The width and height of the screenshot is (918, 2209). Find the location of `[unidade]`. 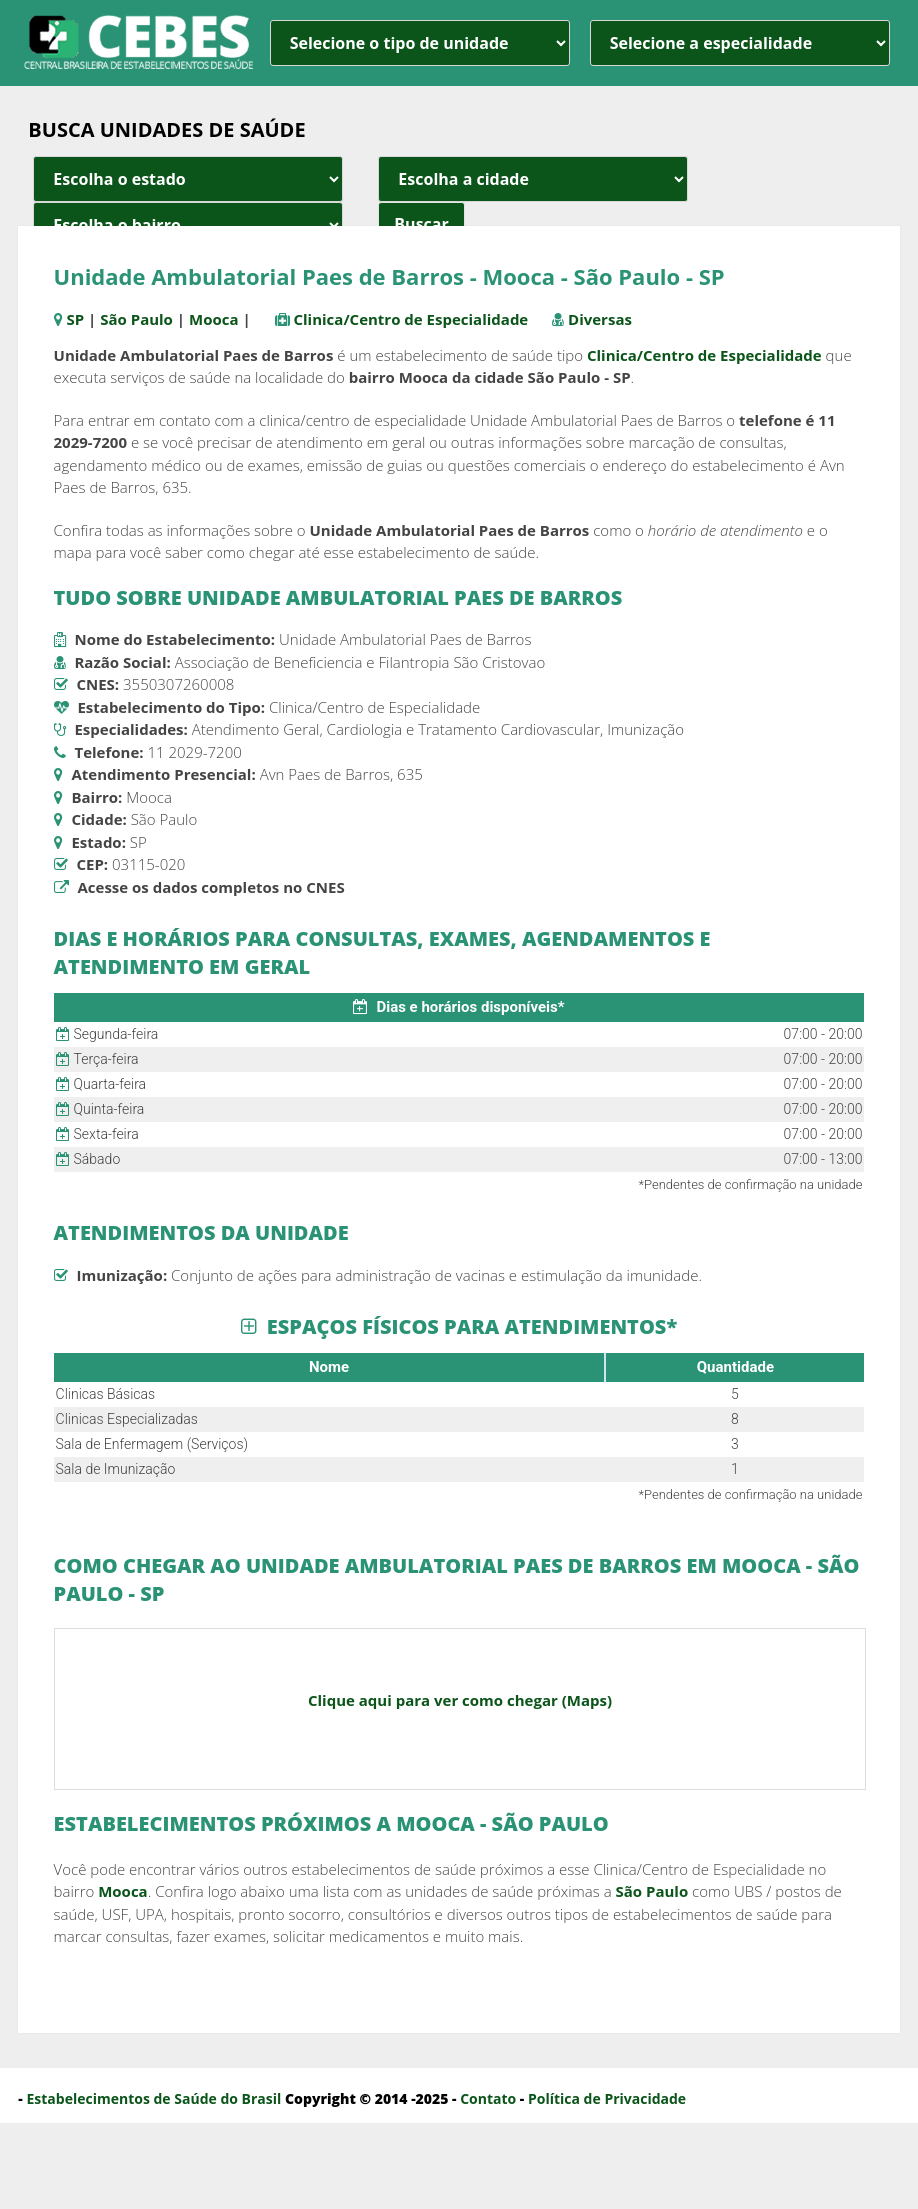

[unidade] is located at coordinates (420, 43).